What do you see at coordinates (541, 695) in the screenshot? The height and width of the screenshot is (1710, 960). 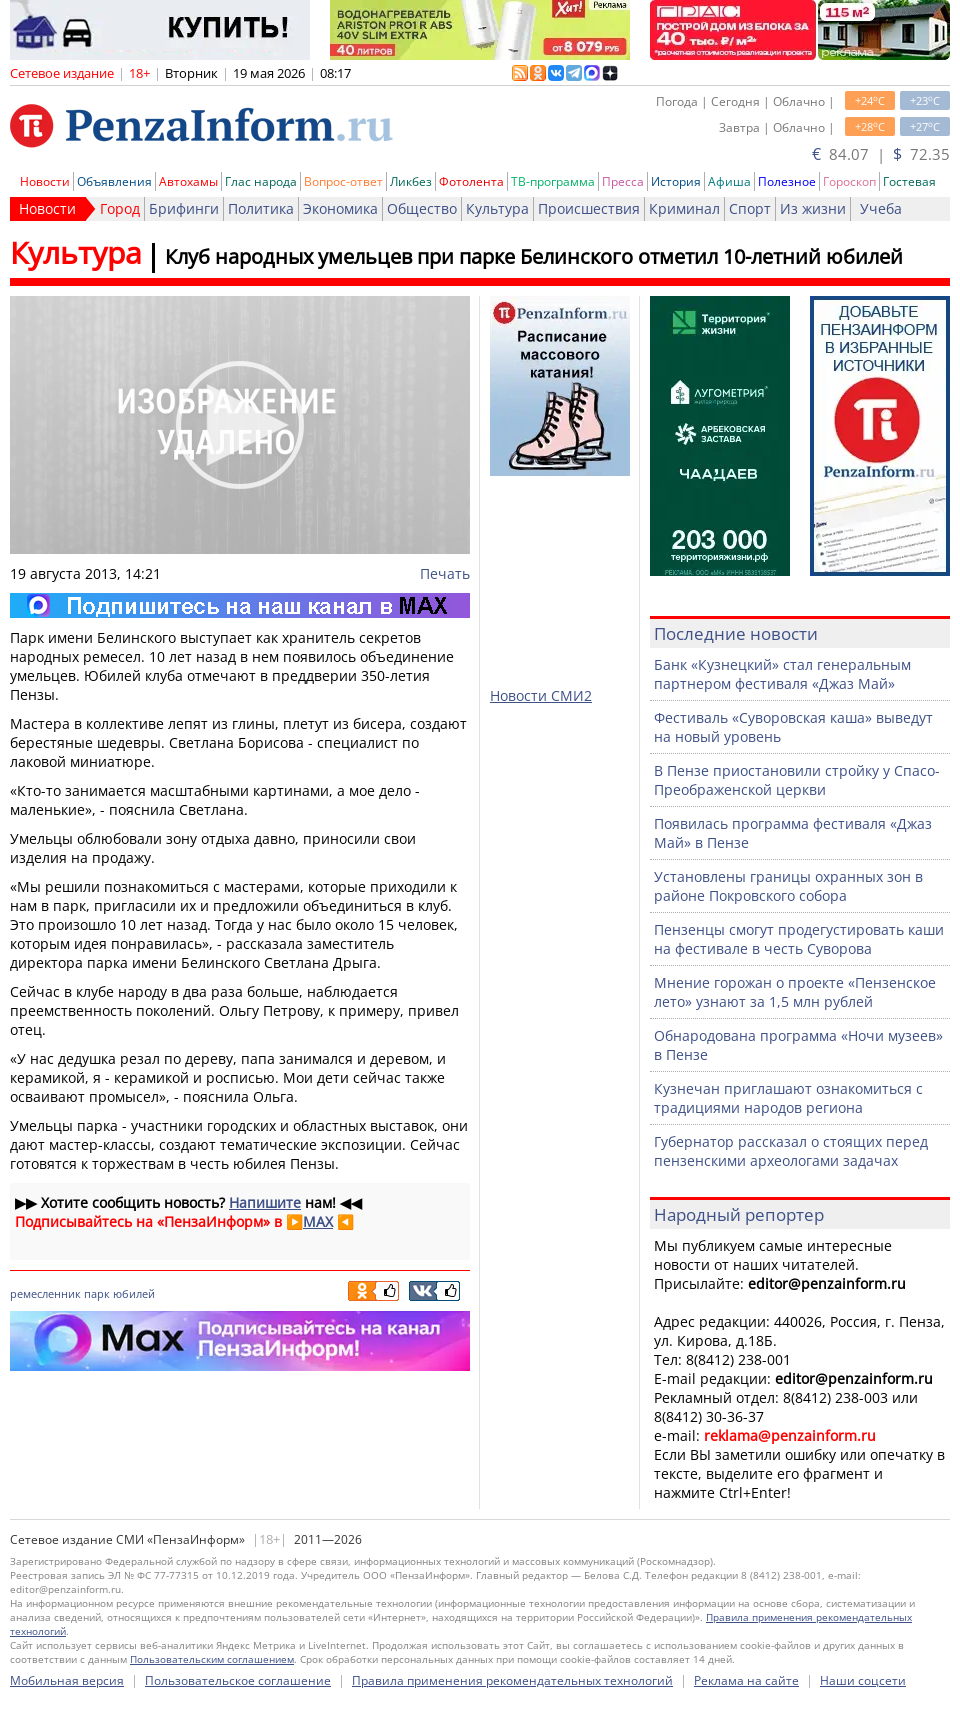 I see `Новости СМИ2` at bounding box center [541, 695].